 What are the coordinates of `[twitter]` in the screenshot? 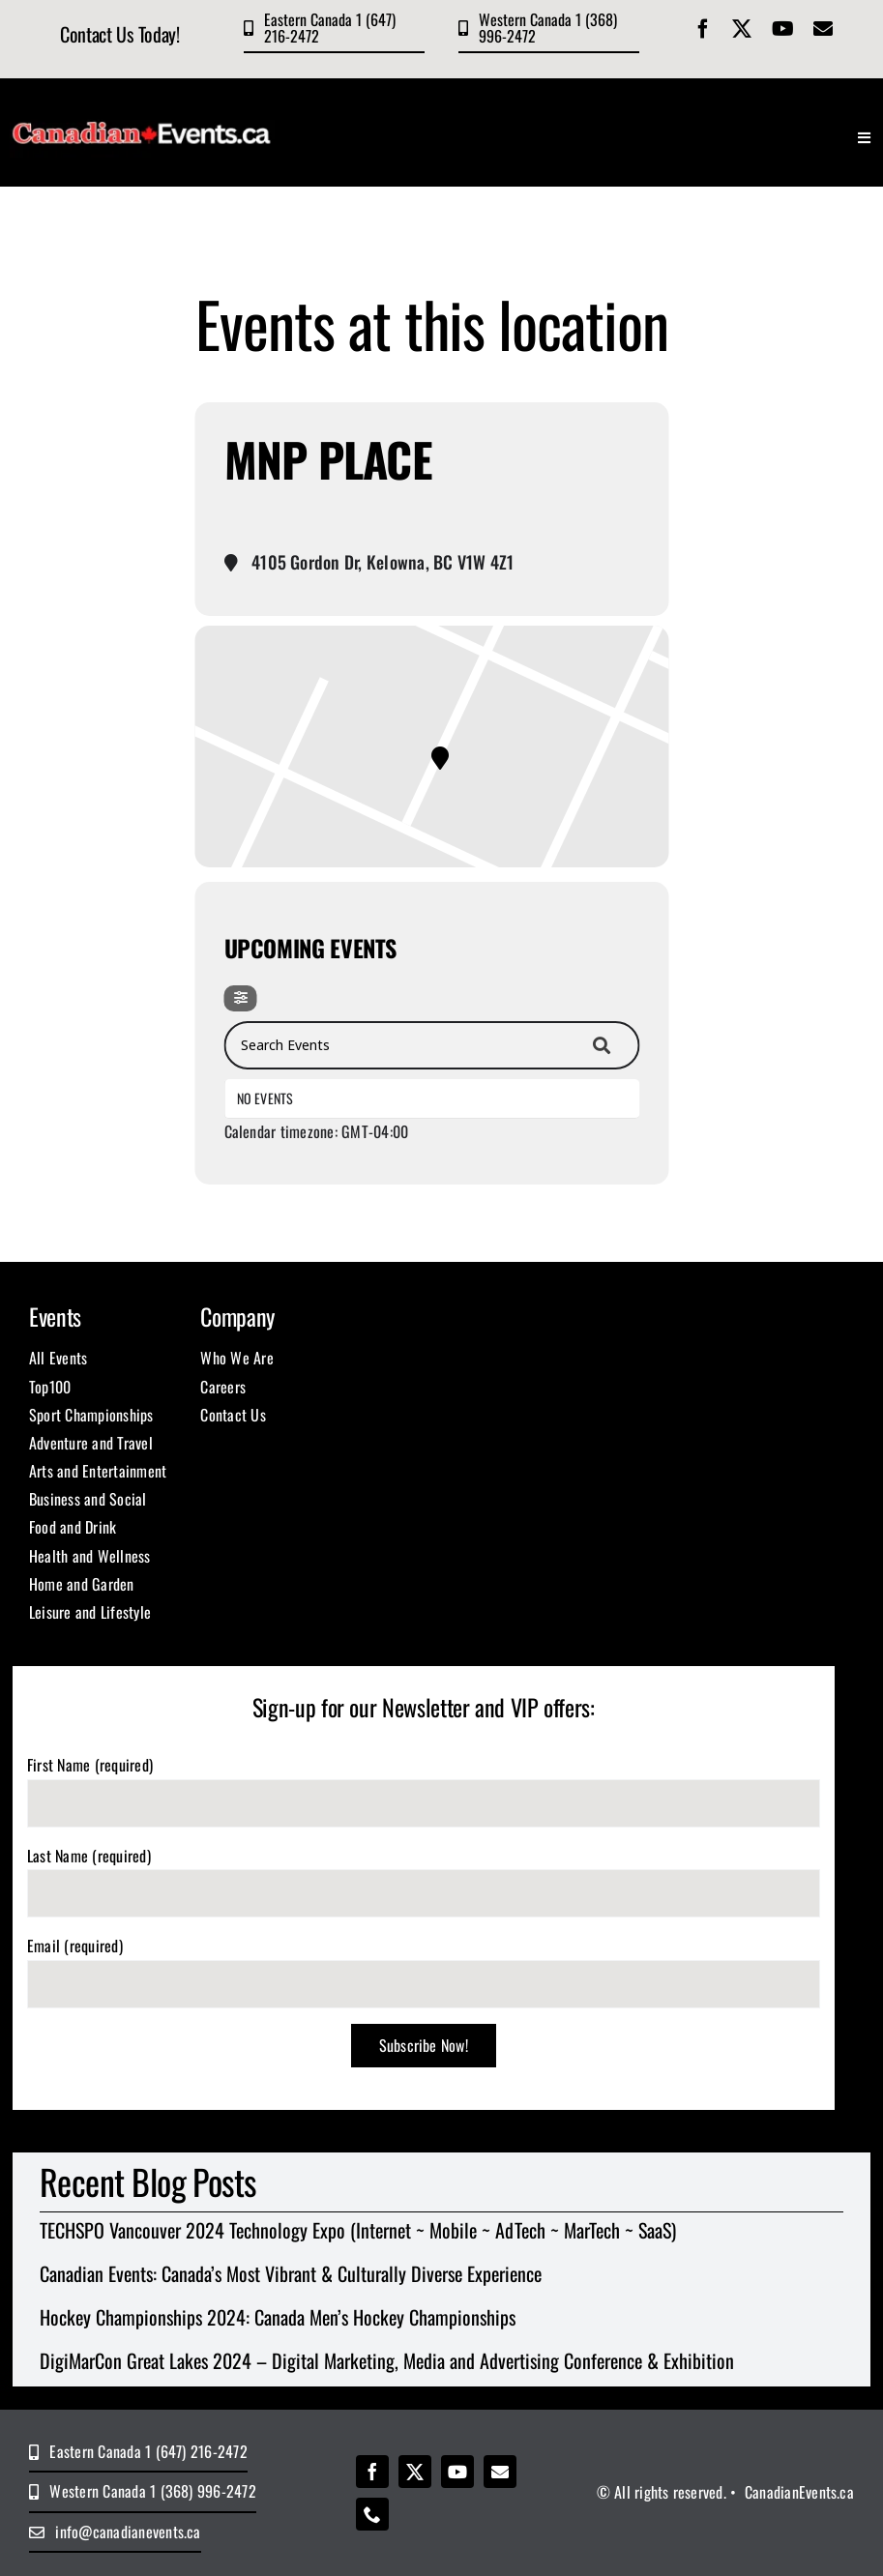 It's located at (741, 29).